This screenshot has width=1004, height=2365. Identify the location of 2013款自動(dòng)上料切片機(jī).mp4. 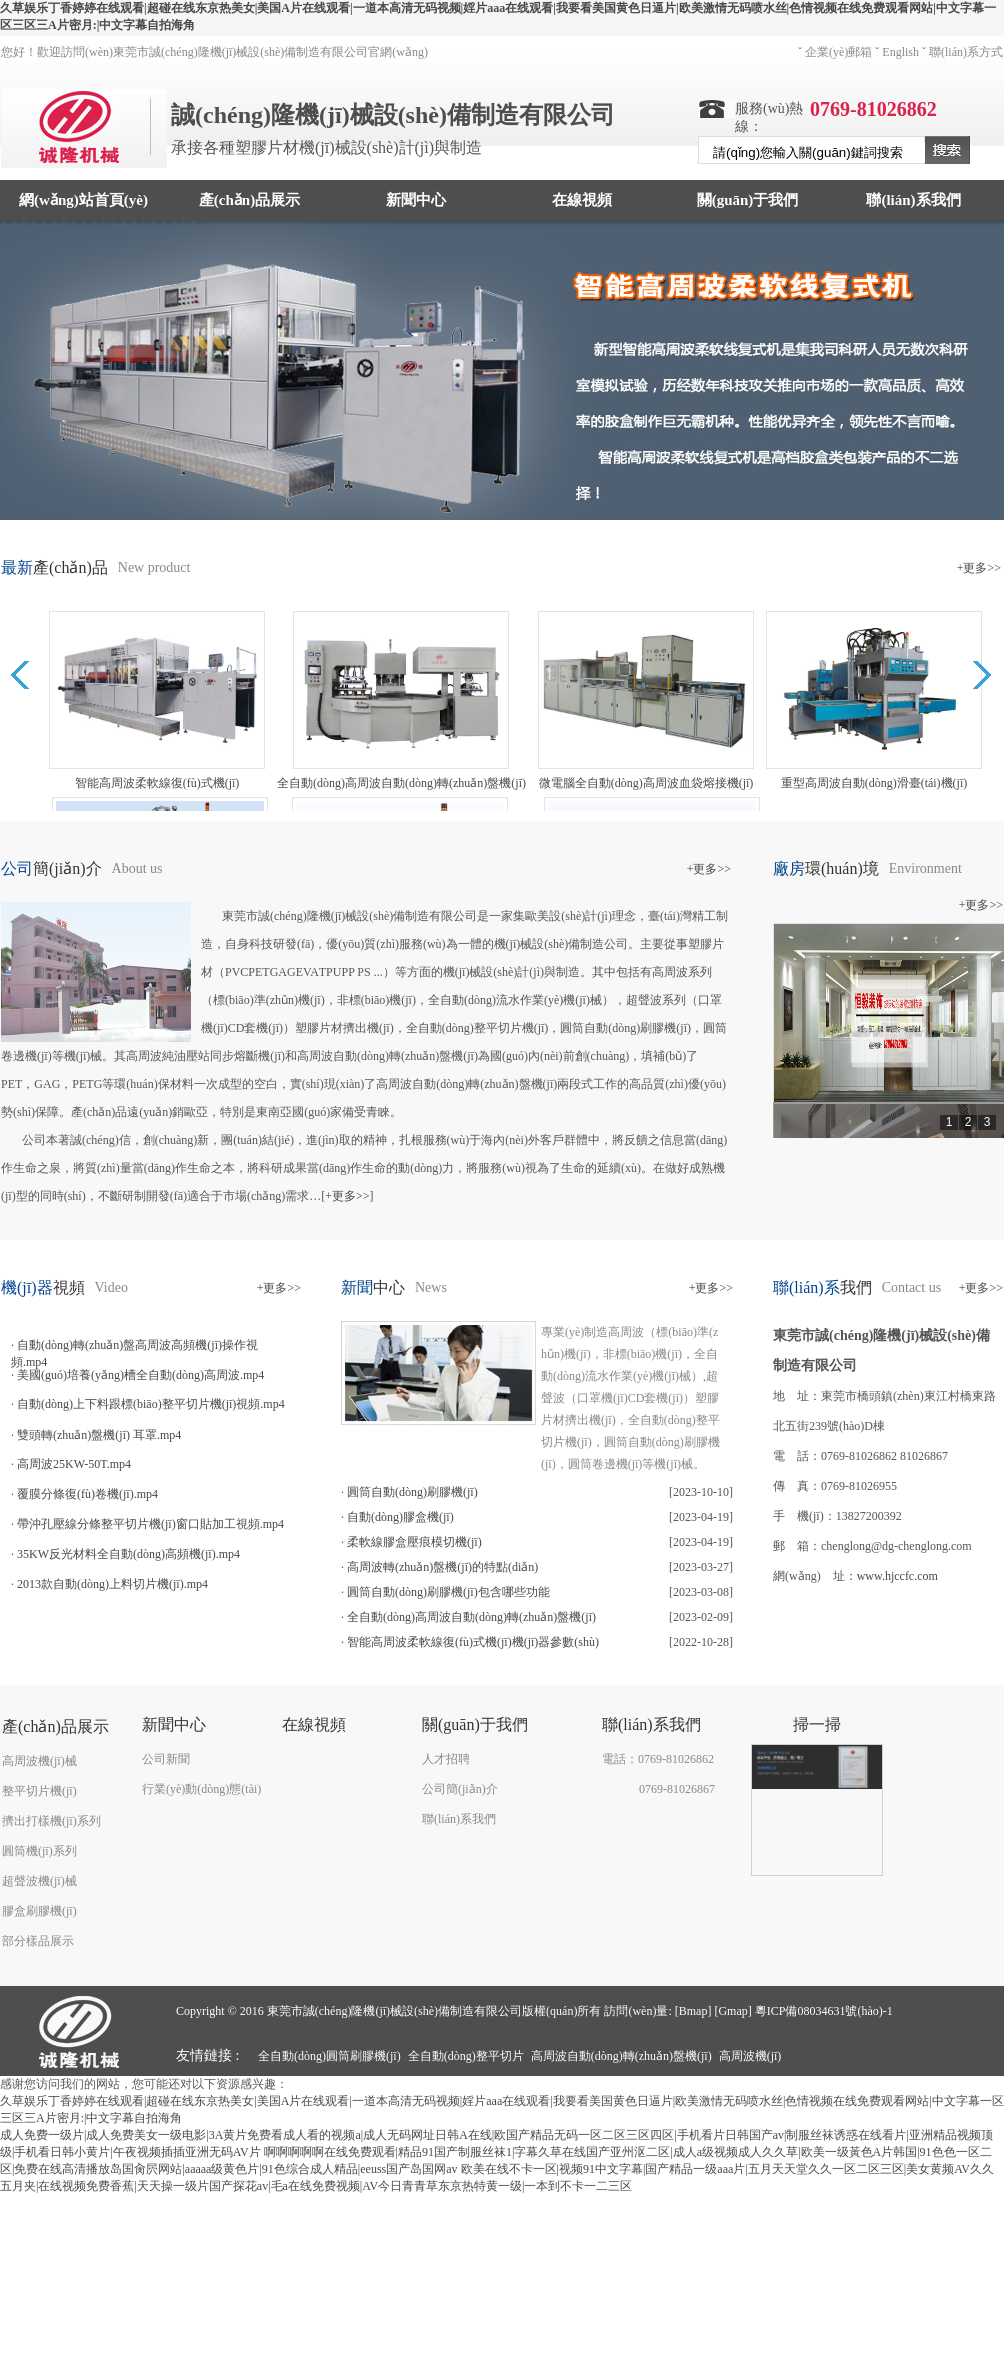
(112, 1584).